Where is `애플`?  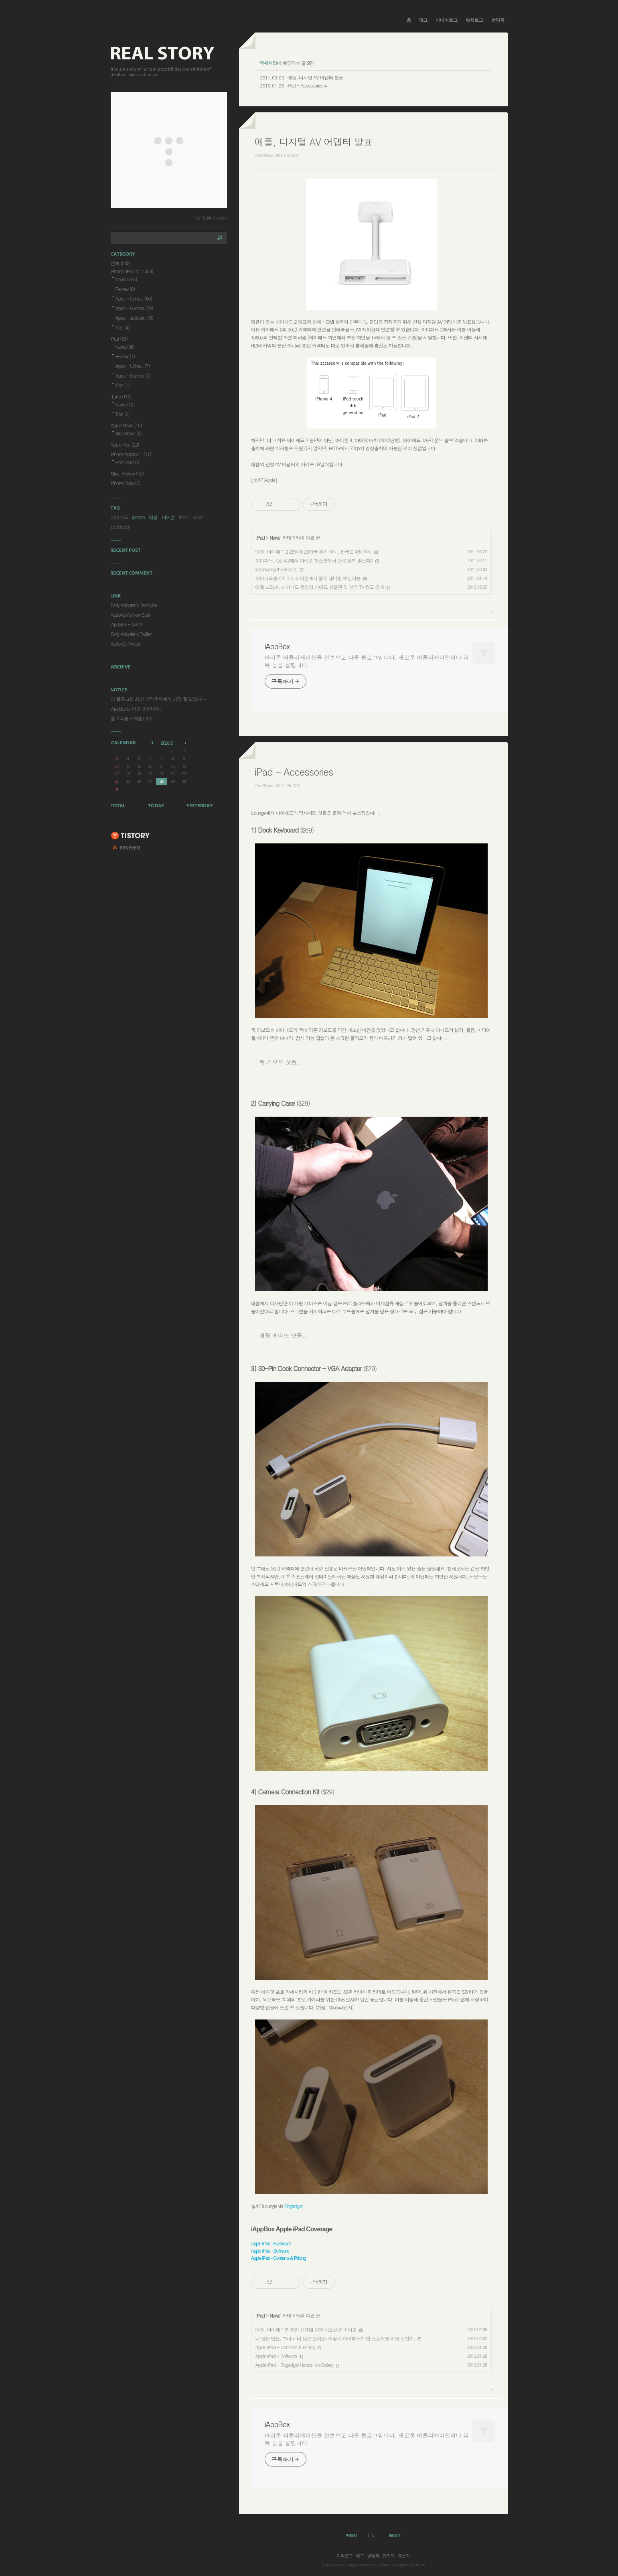 애플 is located at coordinates (153, 517).